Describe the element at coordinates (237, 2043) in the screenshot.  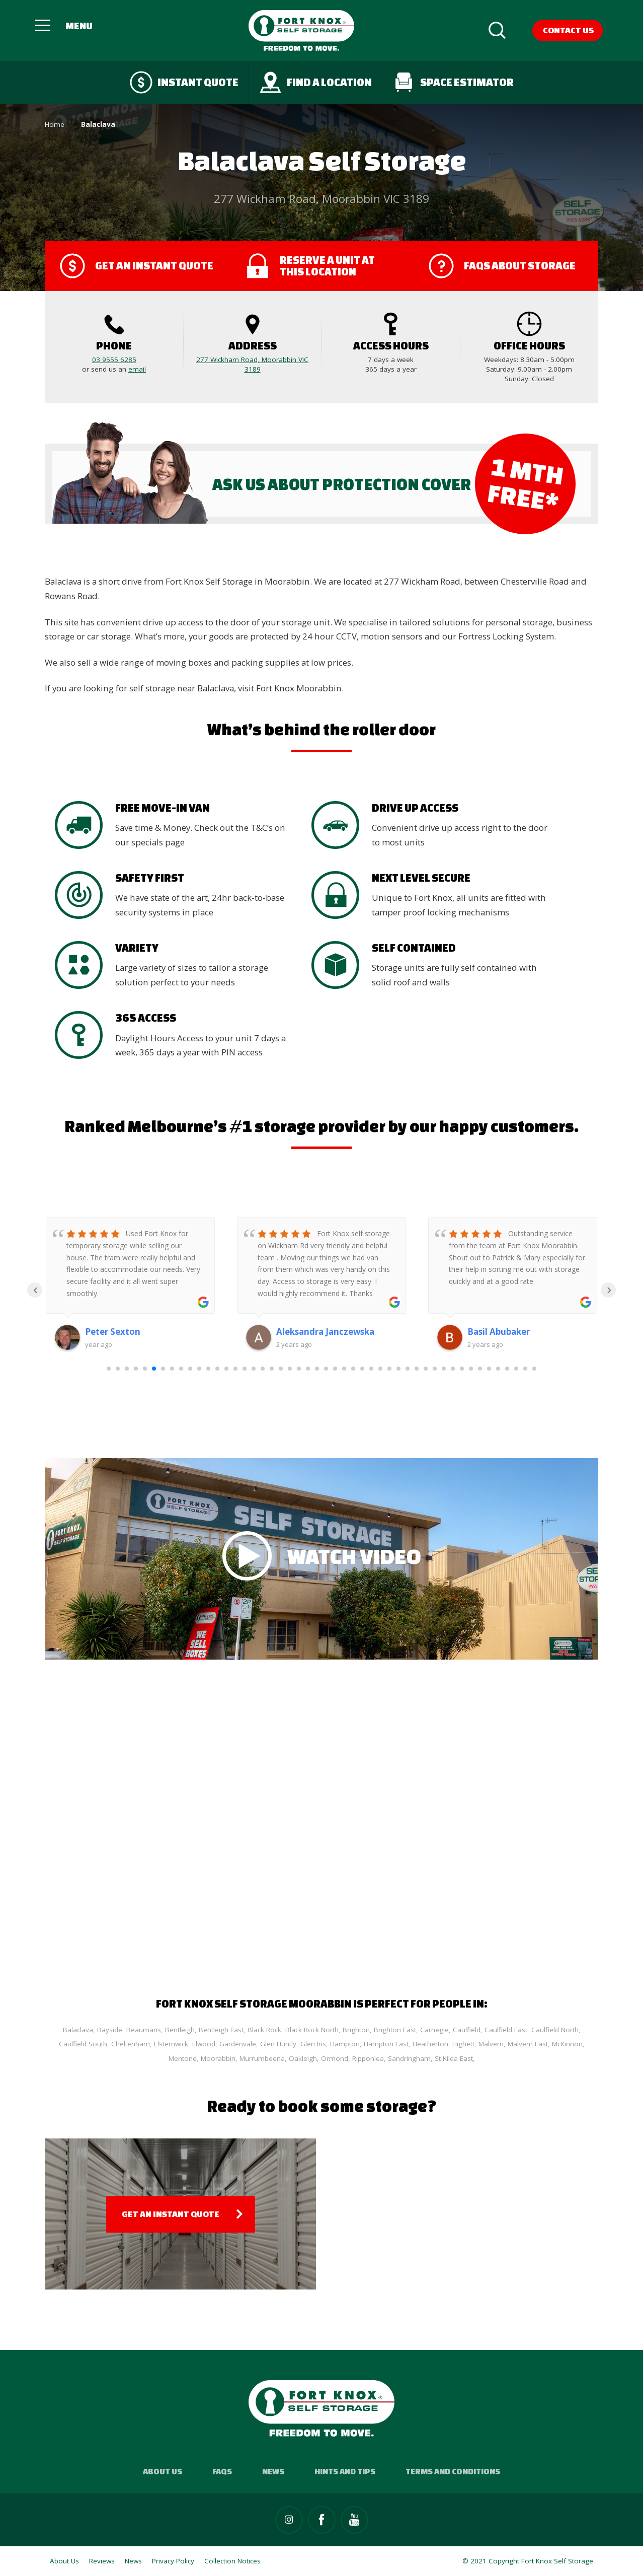
I see `Gardenvale` at that location.